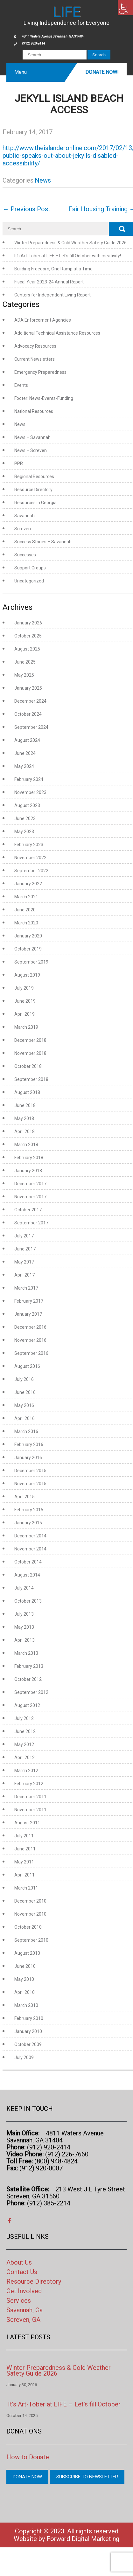  Describe the element at coordinates (28, 1301) in the screenshot. I see `February 2017 [link]` at that location.